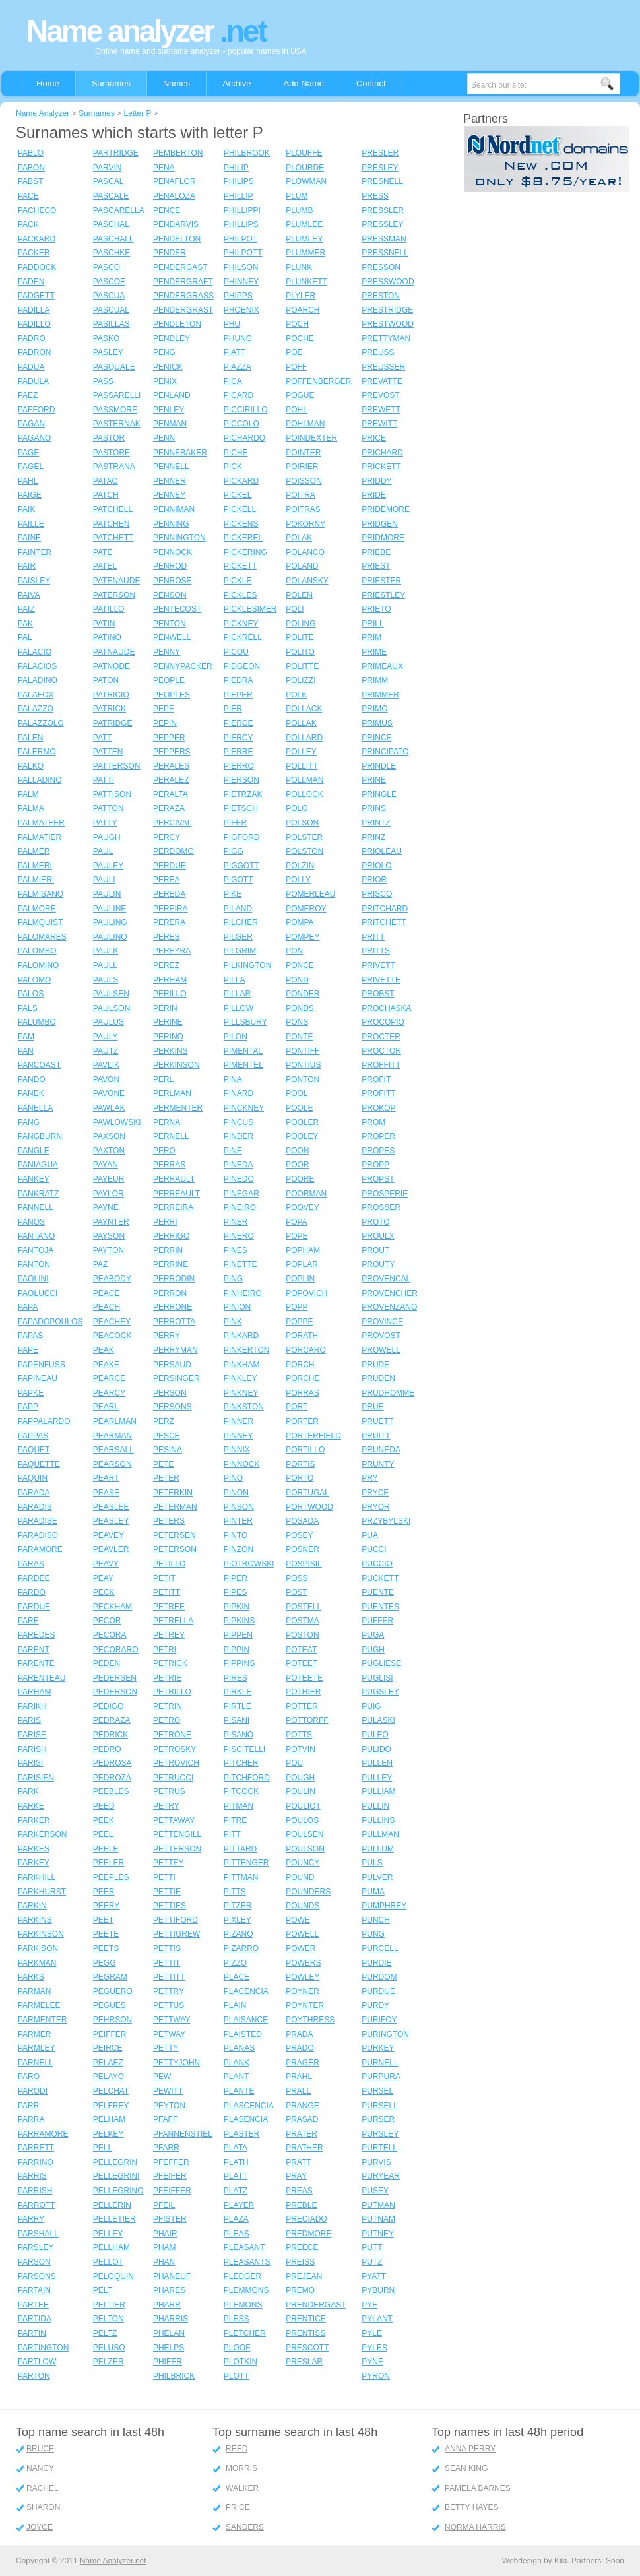  I want to click on PRICHARD, so click(382, 452).